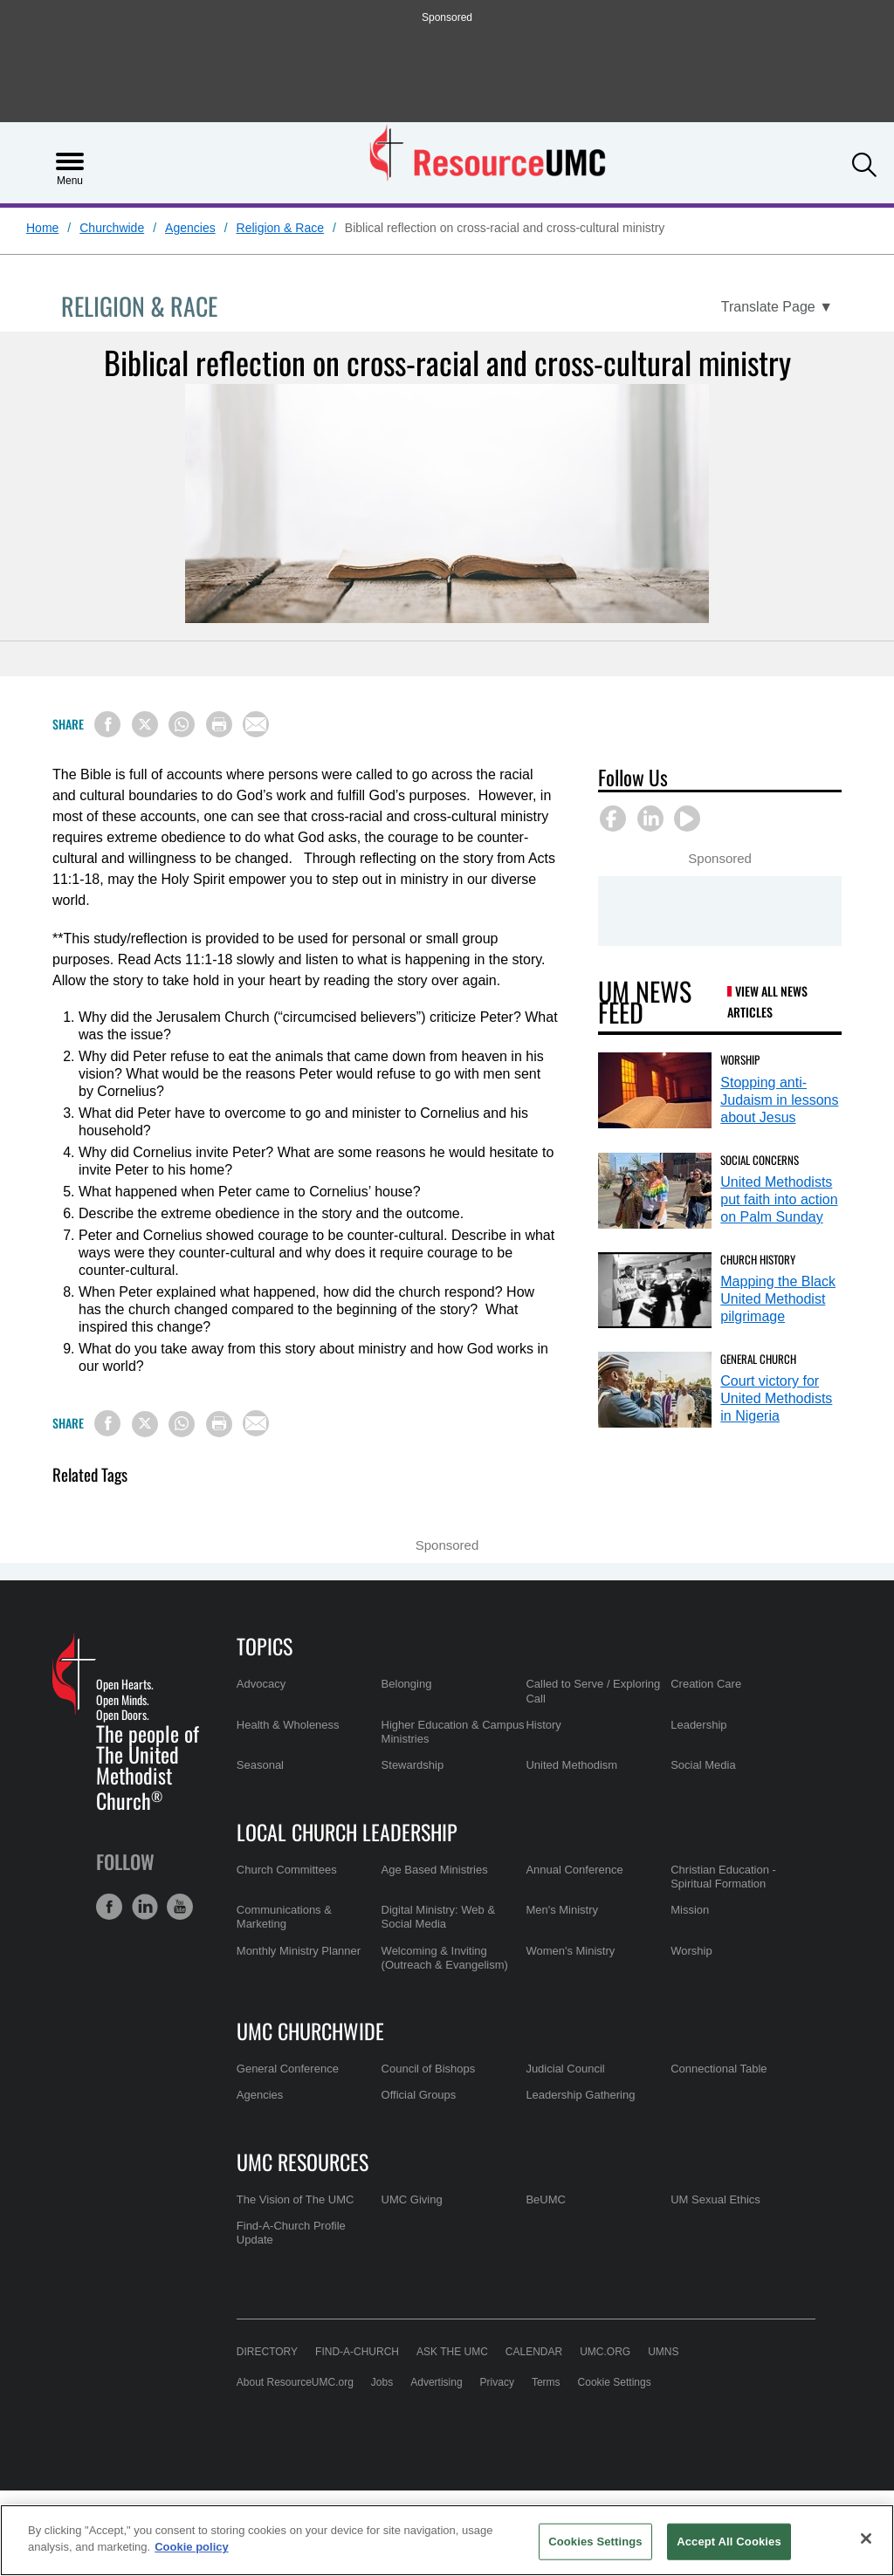  I want to click on Stopping anti-Judaism in lessons about Jesus [Stopping anti-Judaism in lessons about Jesus (opens in a new tab)], so click(779, 1100).